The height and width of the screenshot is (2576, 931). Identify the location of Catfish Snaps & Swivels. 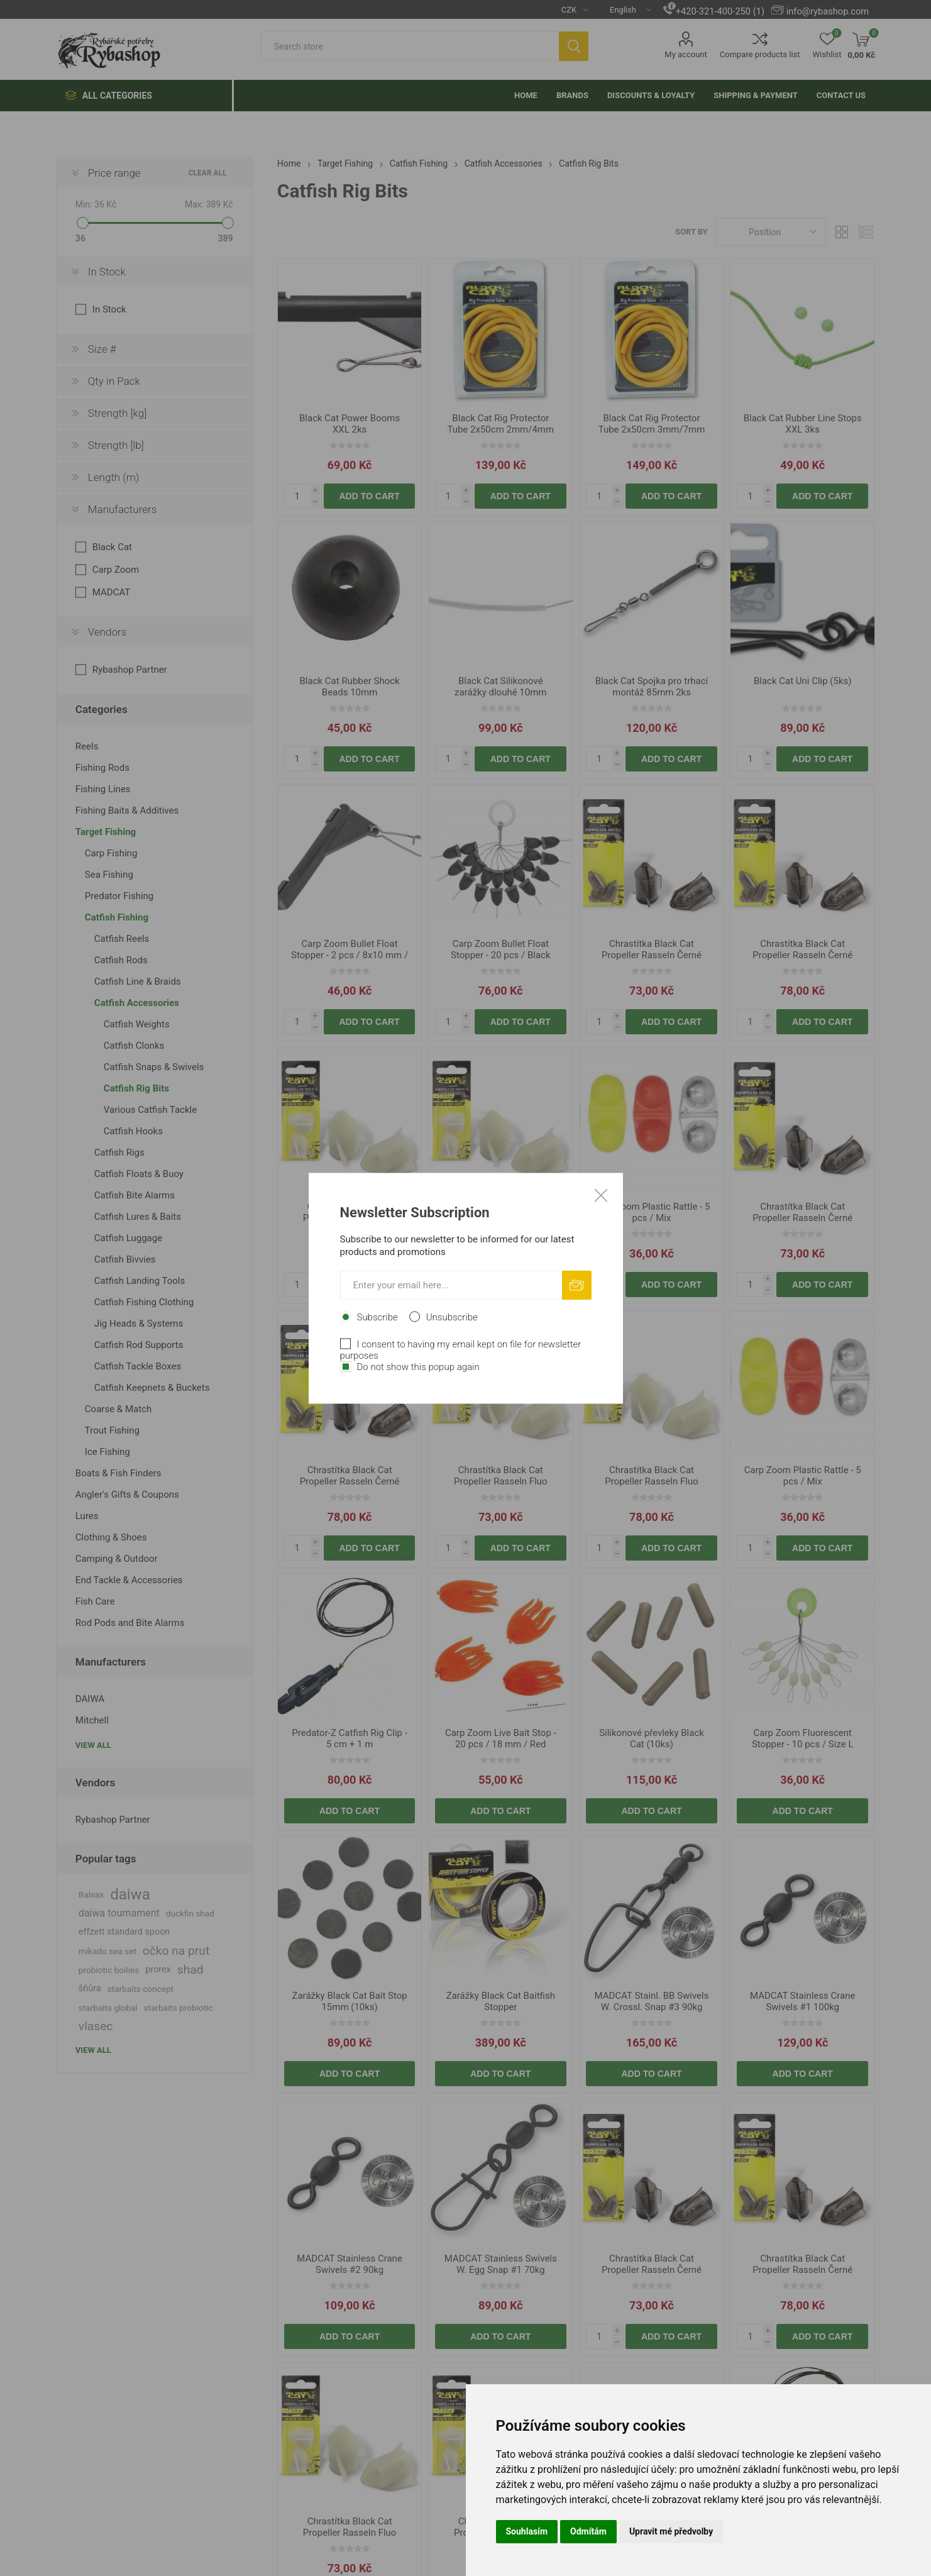
(154, 1067).